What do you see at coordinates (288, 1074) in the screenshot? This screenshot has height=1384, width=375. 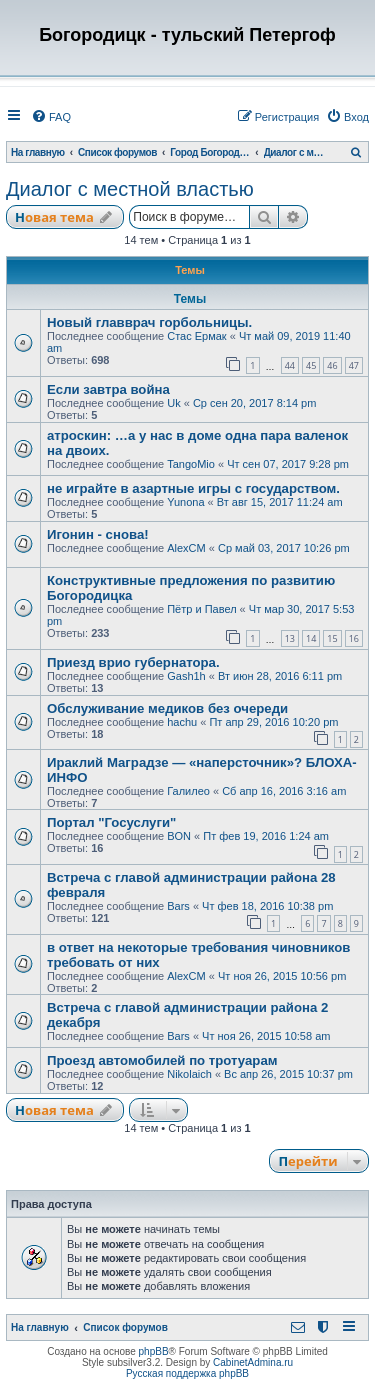 I see `Вс апр 26, 2015 10:37 pm` at bounding box center [288, 1074].